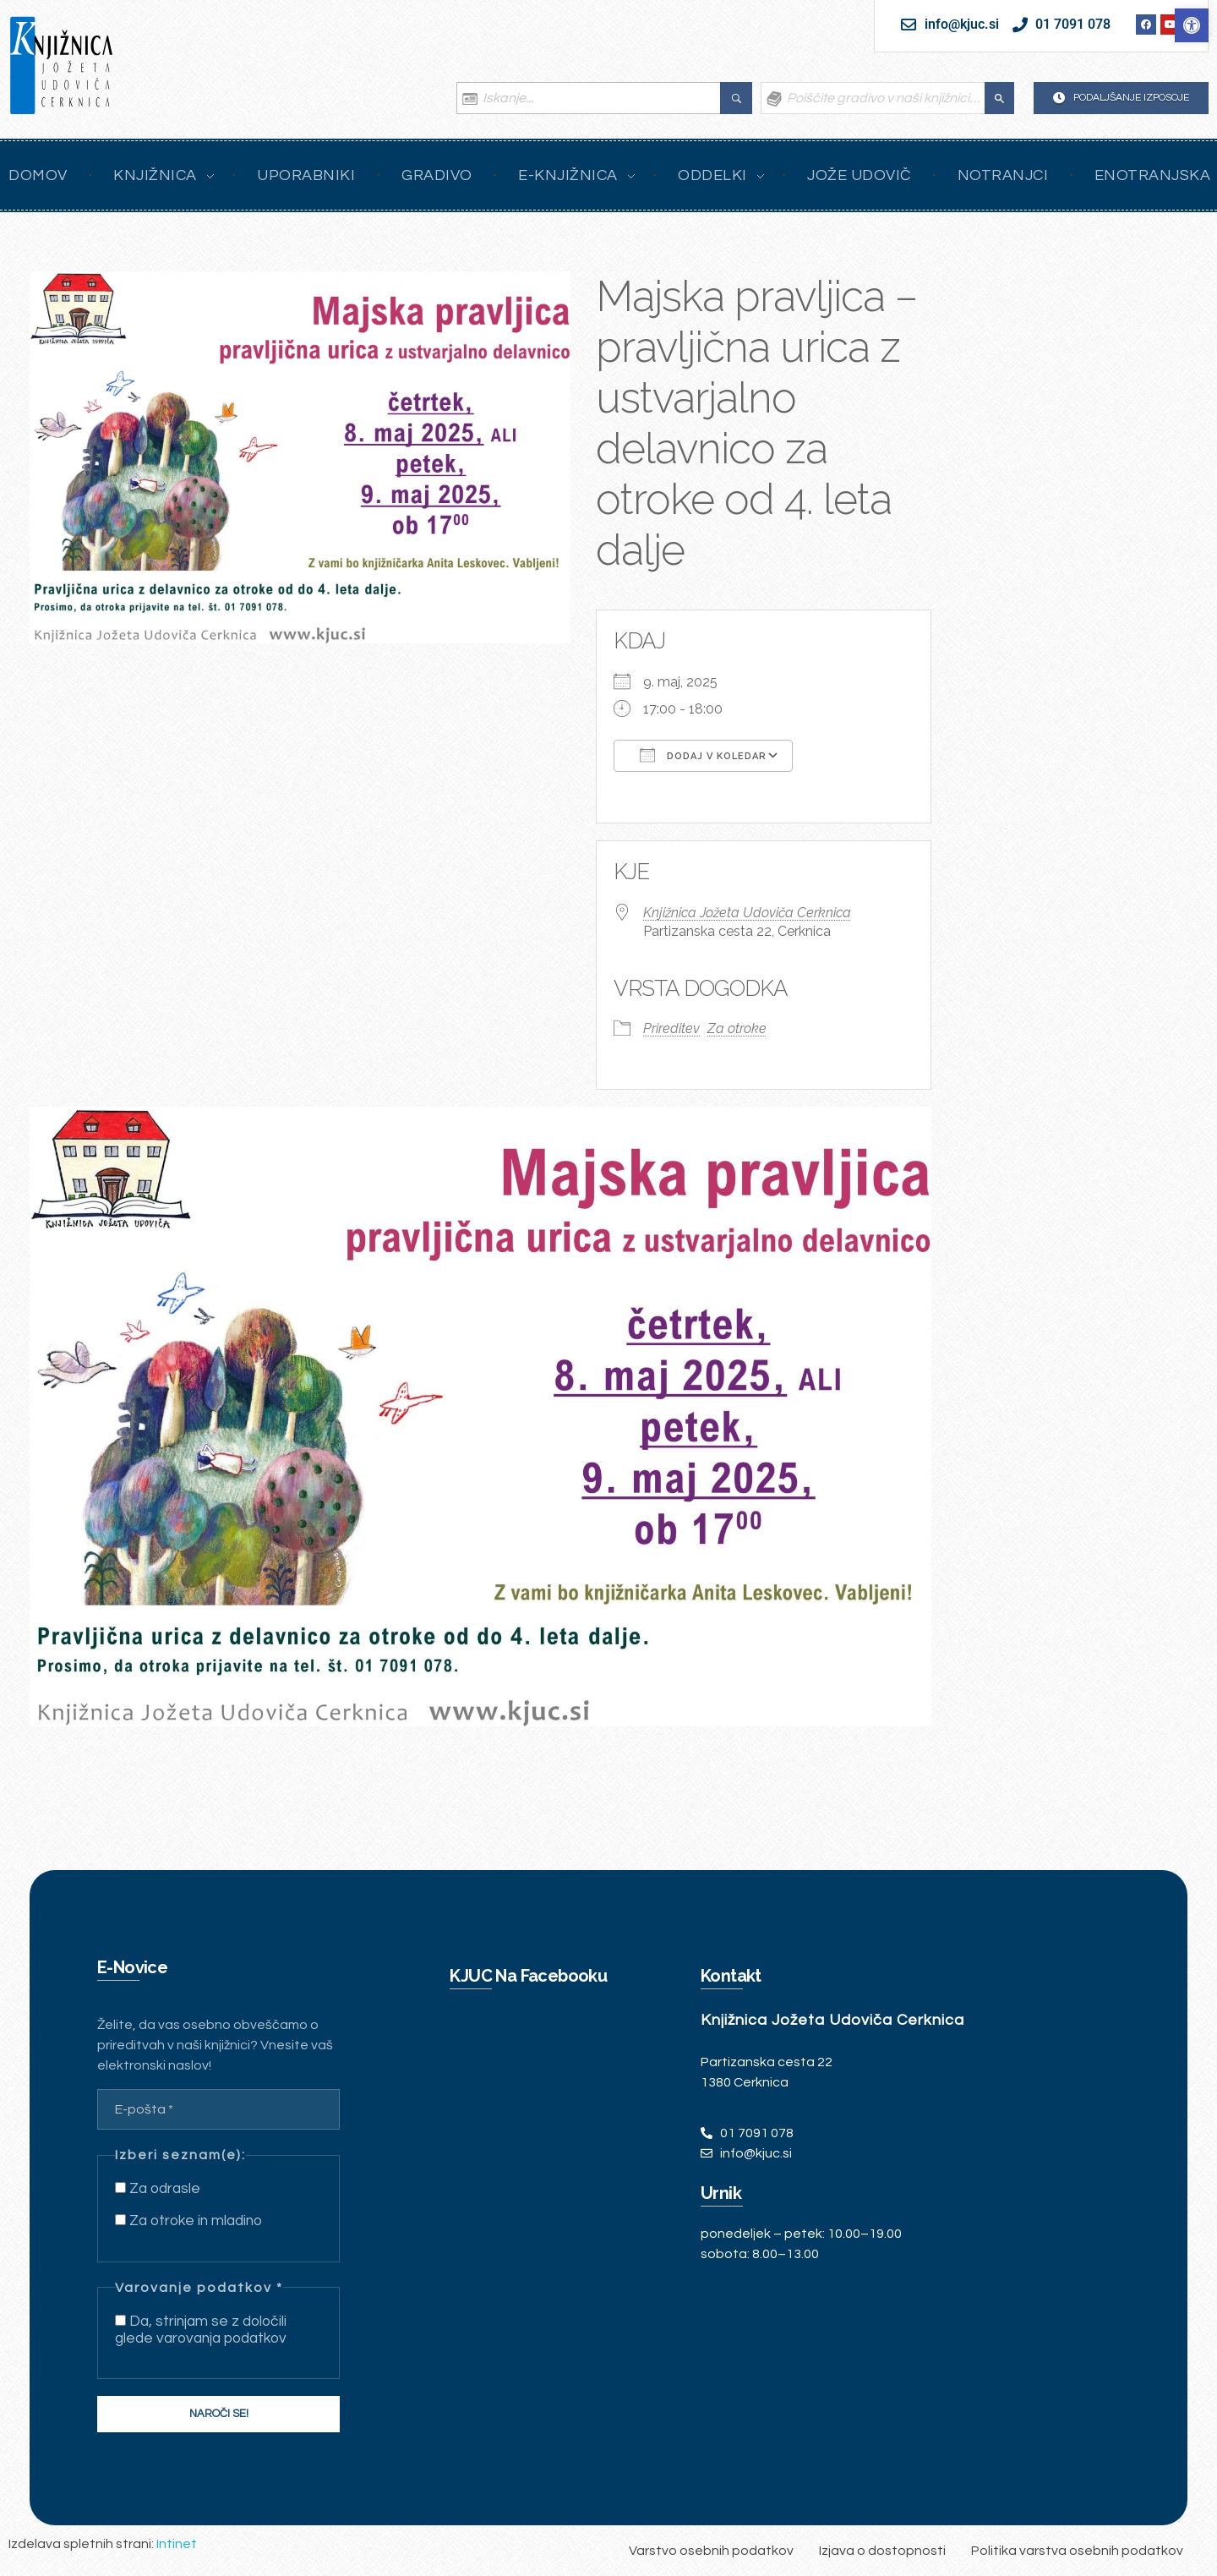  Describe the element at coordinates (703, 755) in the screenshot. I see `Dodaj v koledar` at that location.